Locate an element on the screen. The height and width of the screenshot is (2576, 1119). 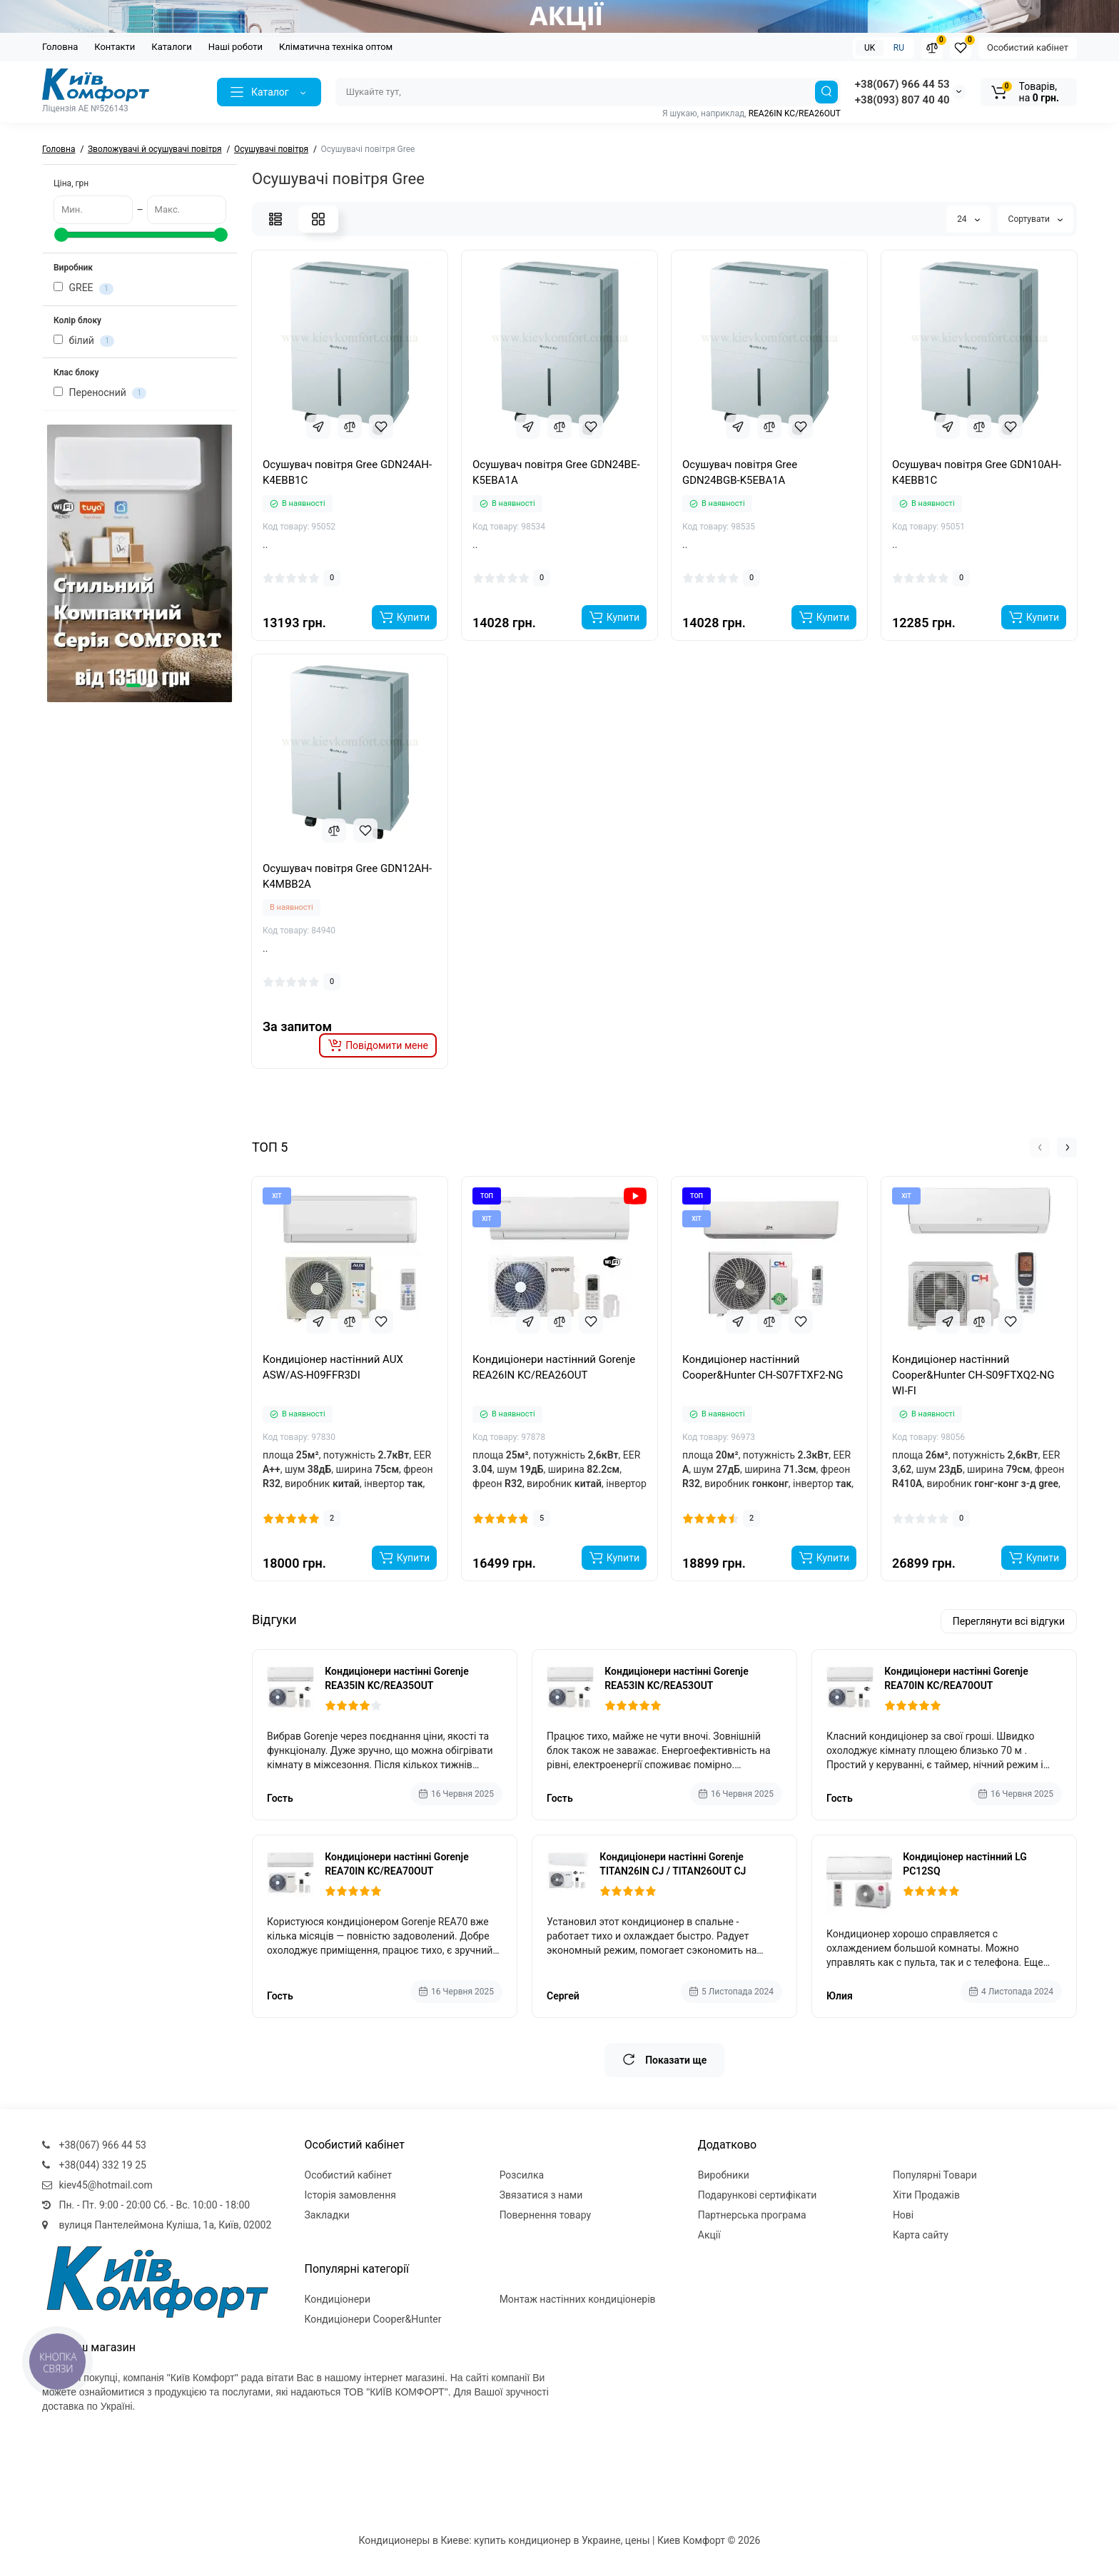
Хіти Продажів is located at coordinates (926, 2195).